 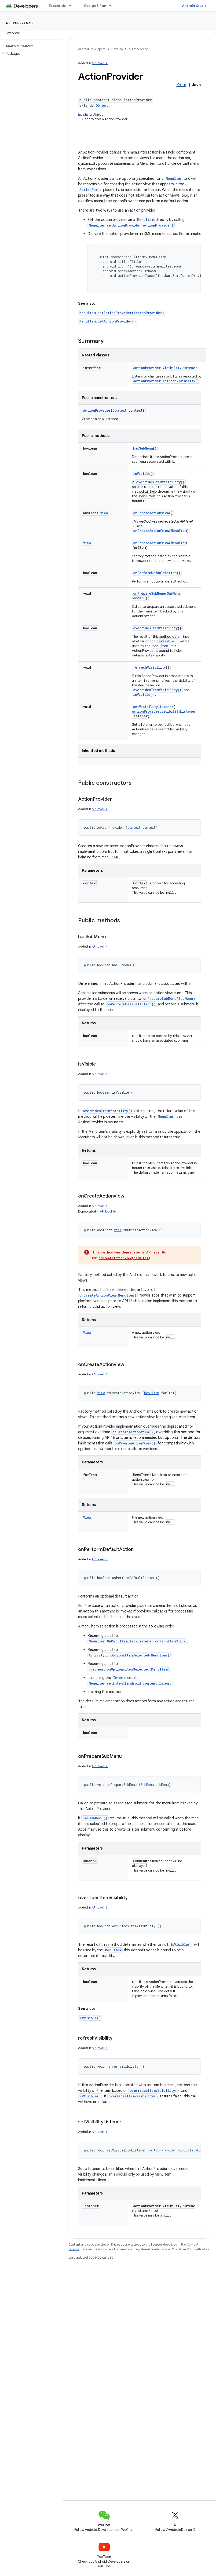 What do you see at coordinates (194, 6) in the screenshot?
I see `Android Studio` at bounding box center [194, 6].